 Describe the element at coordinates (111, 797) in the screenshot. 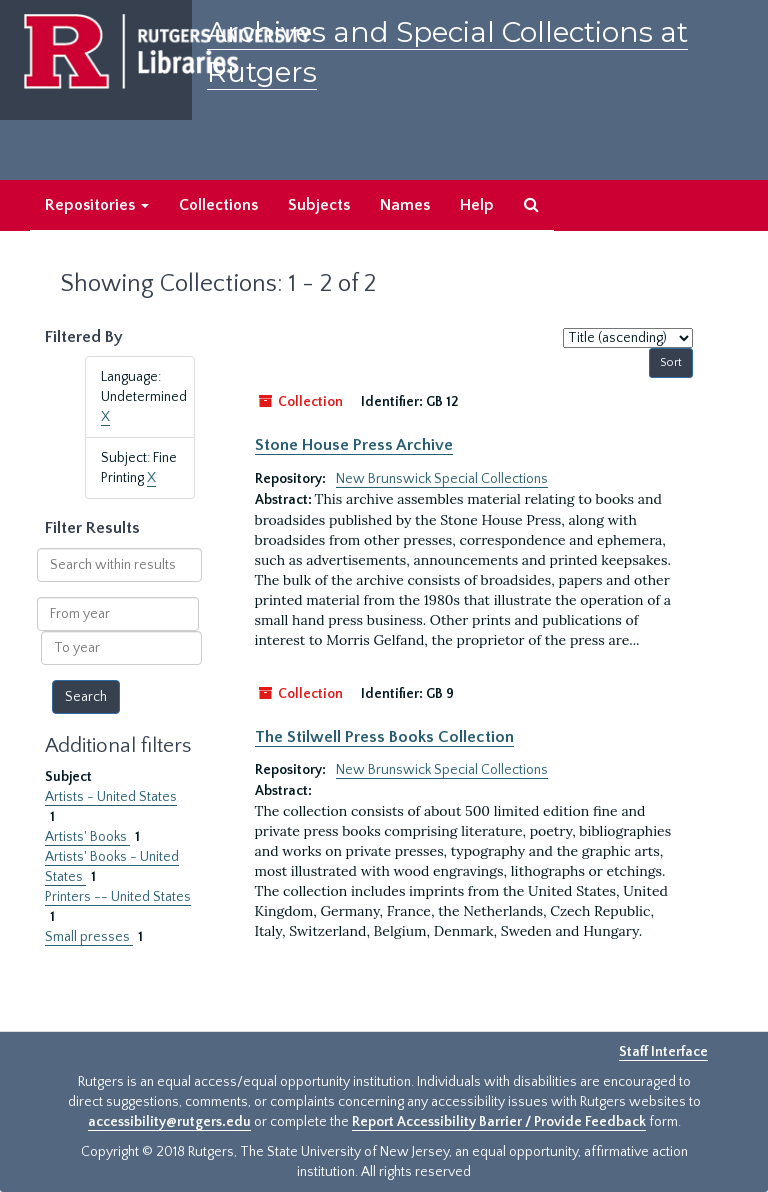

I see `Artists - United States` at that location.